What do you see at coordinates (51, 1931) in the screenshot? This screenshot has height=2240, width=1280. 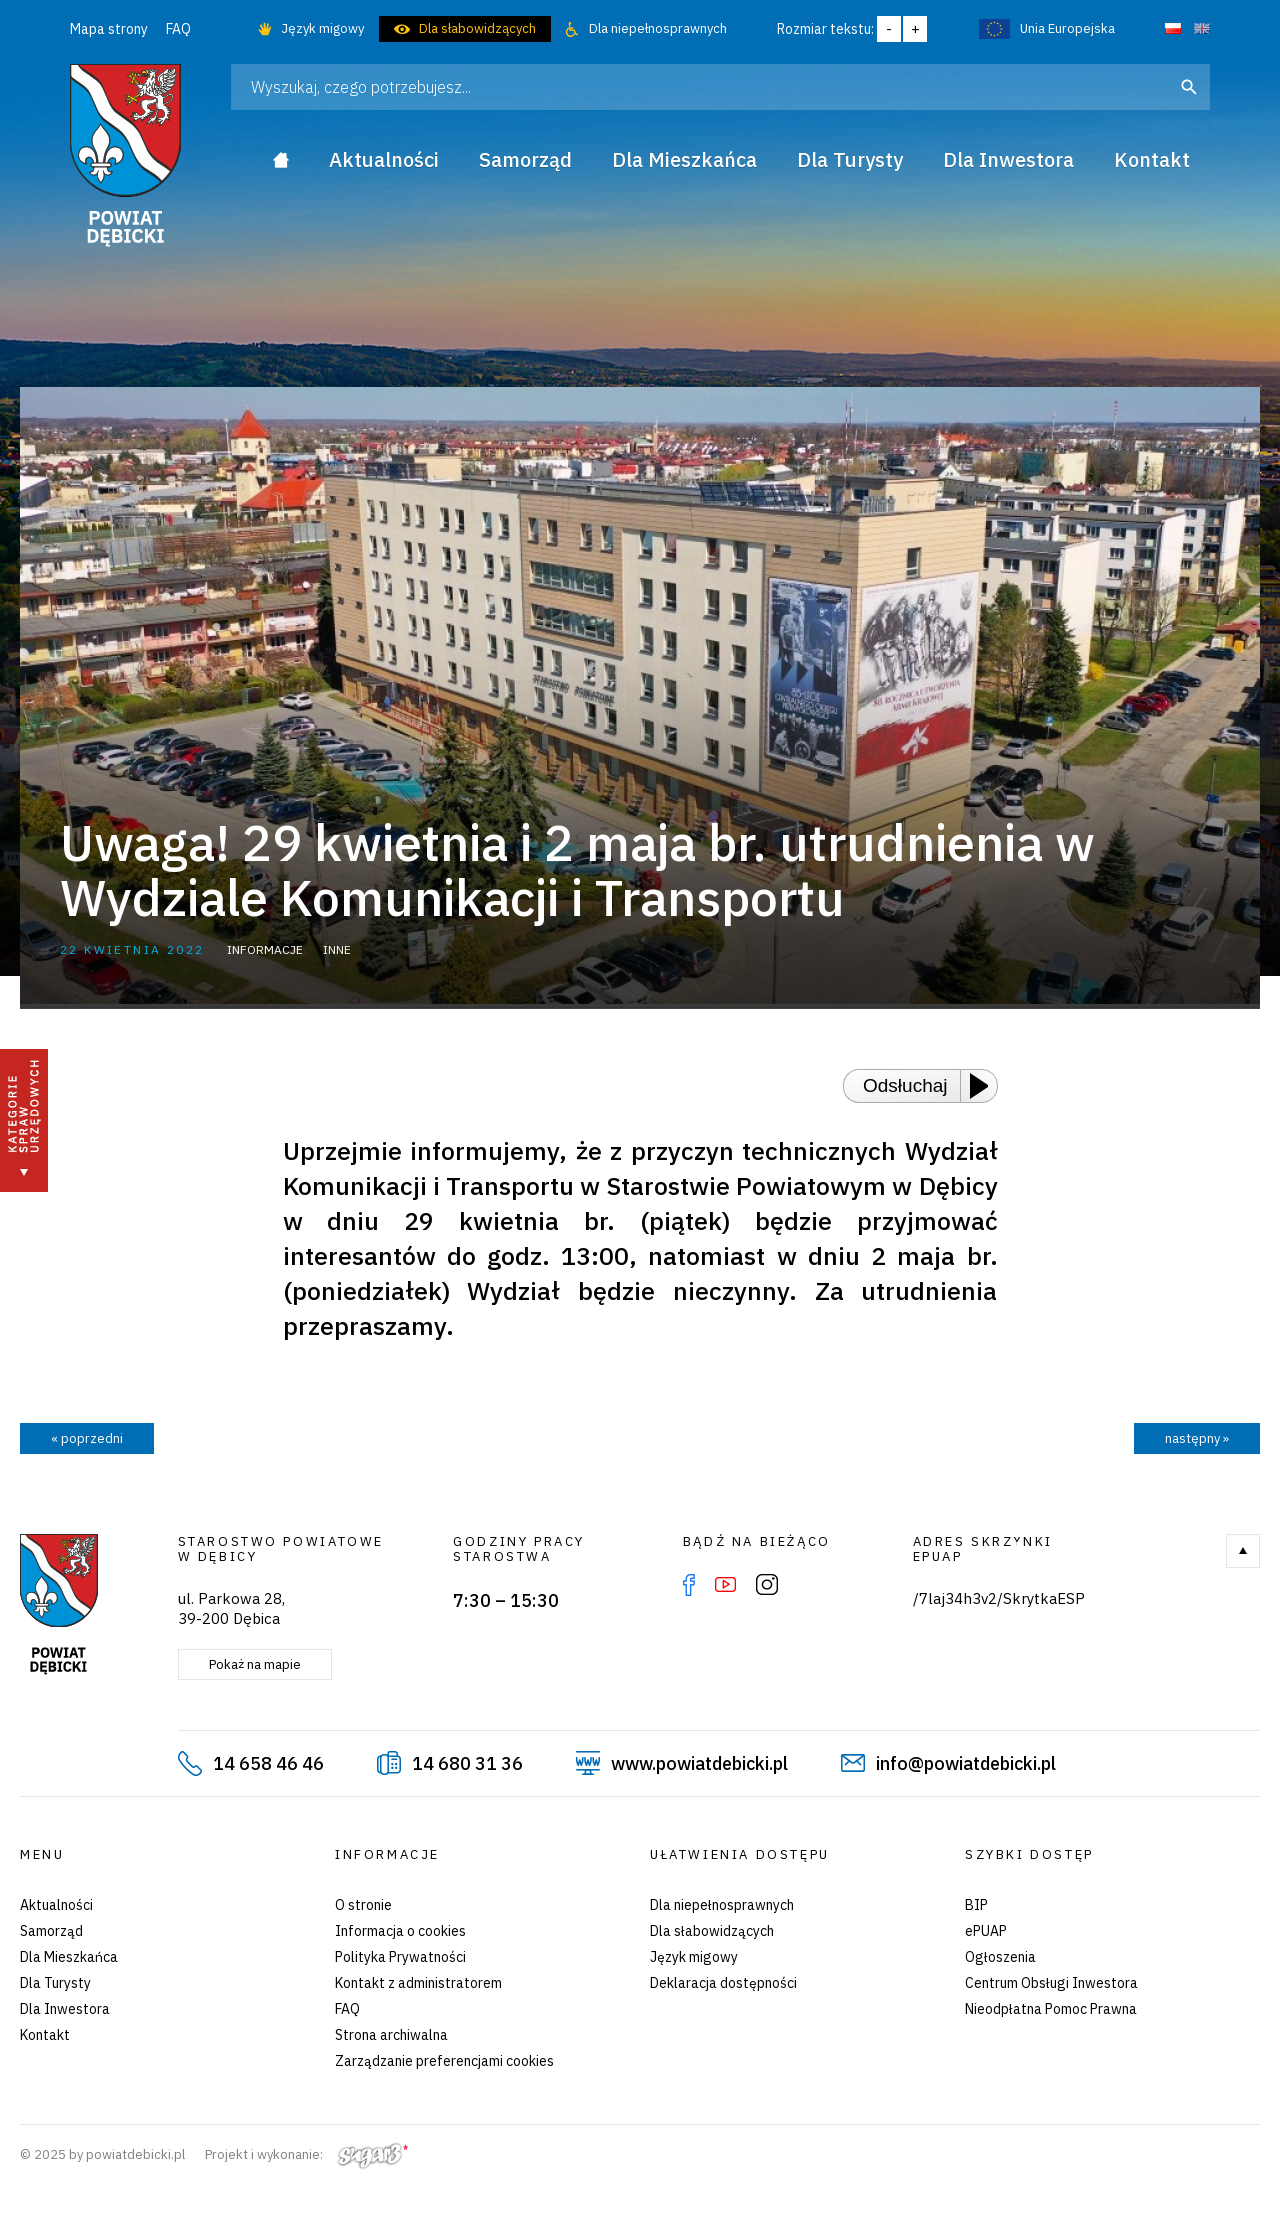 I see `Samorząd` at bounding box center [51, 1931].